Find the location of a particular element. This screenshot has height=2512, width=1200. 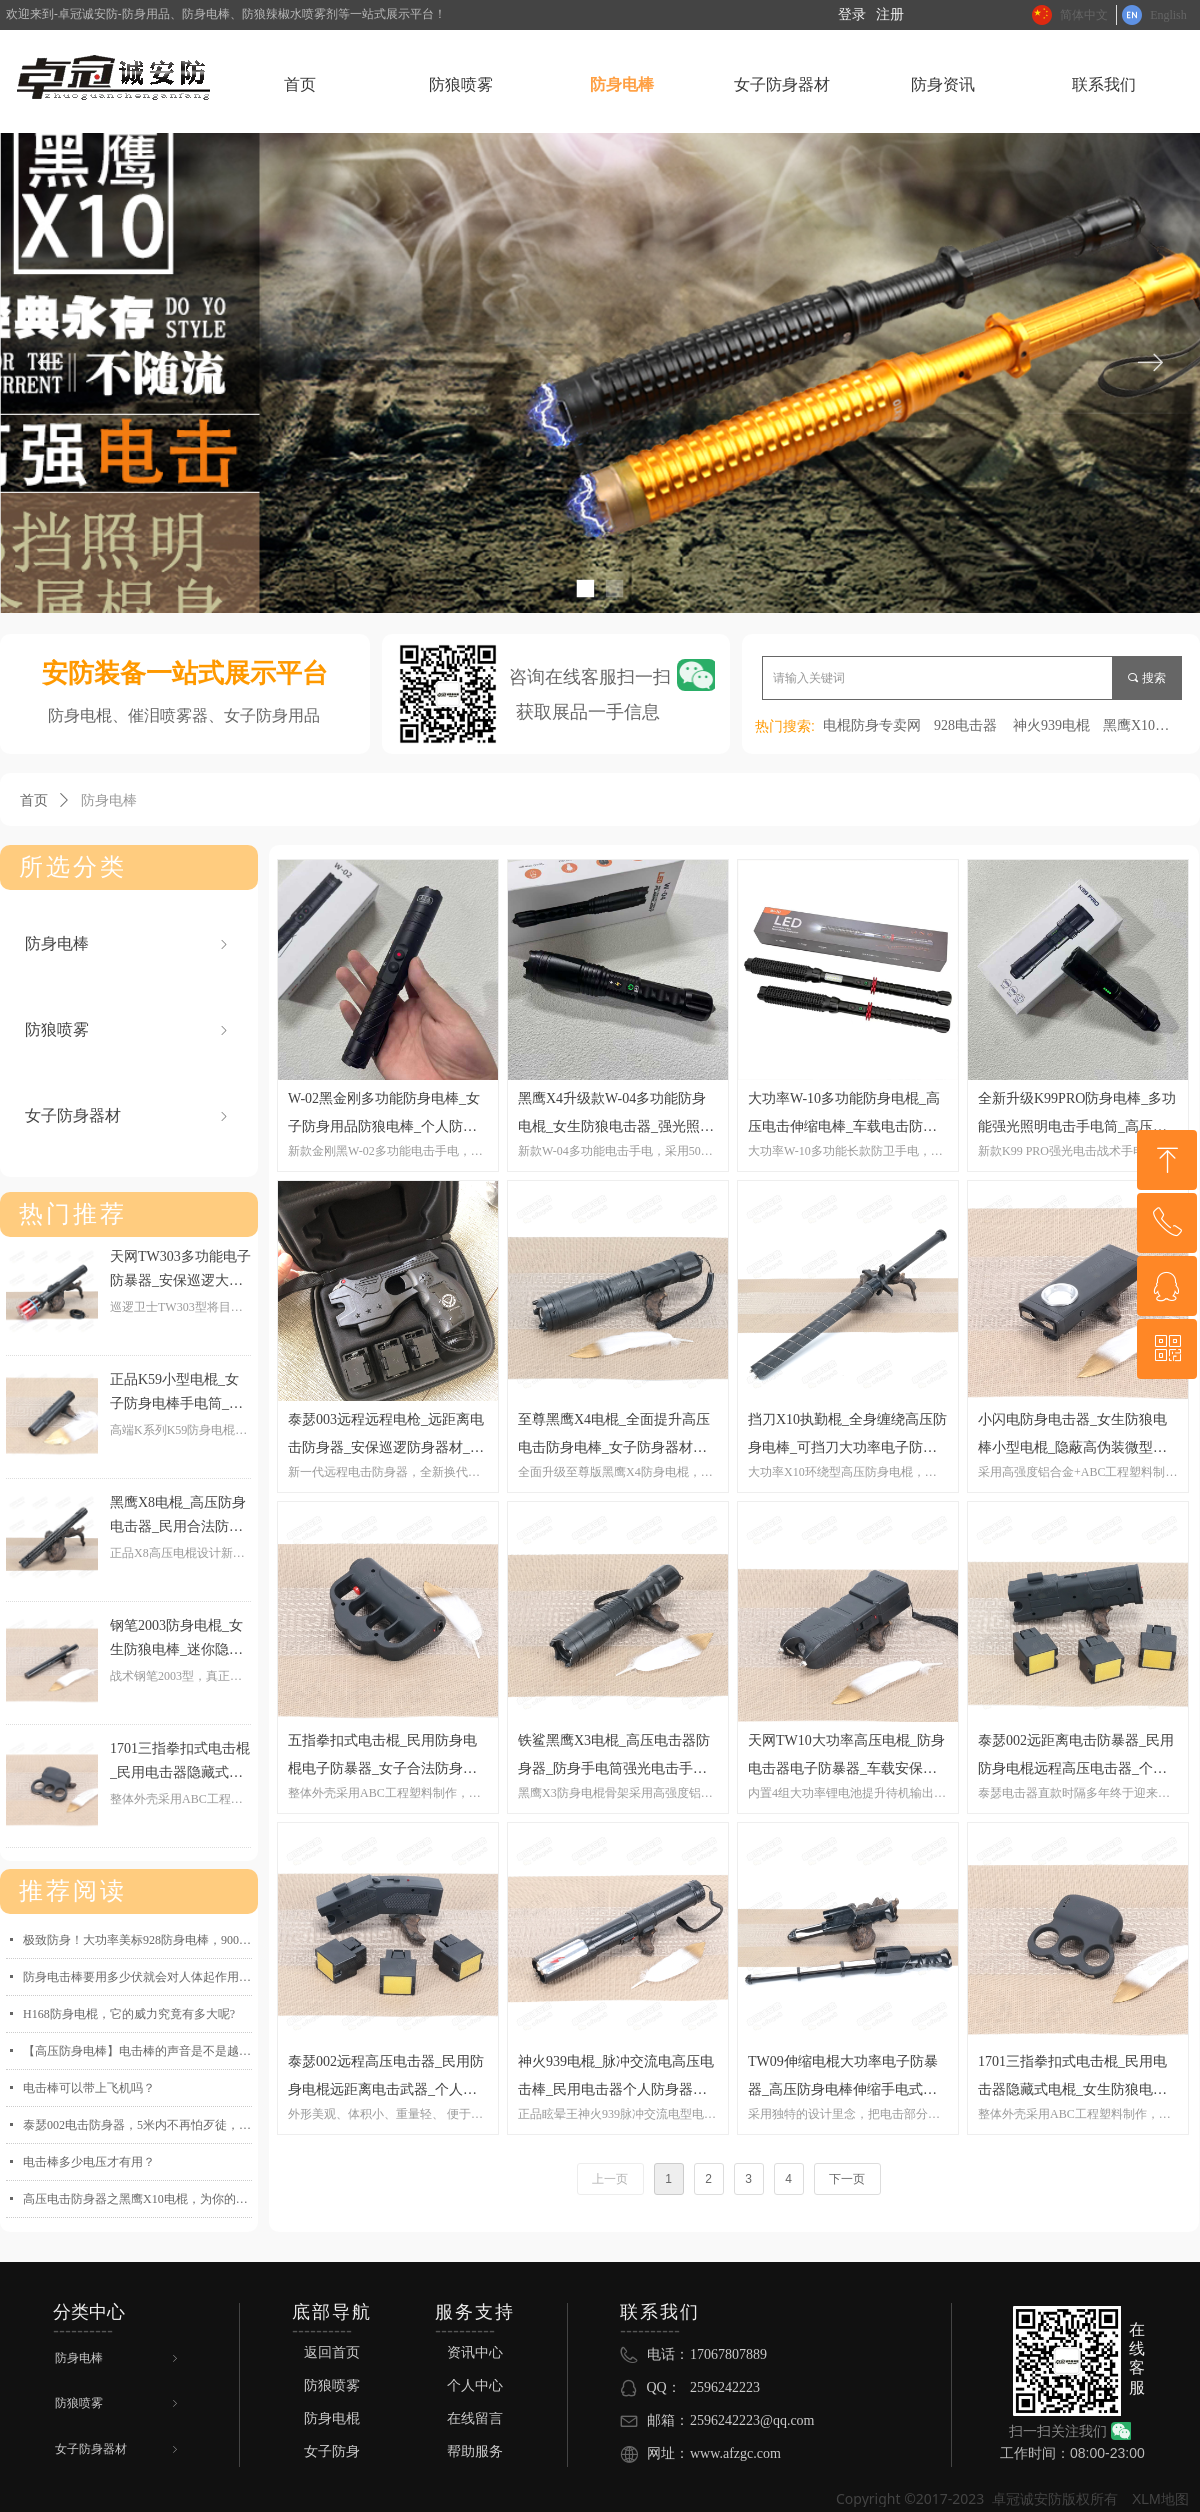

钢笔2003防身电棍_女生防狼电棒_迷你隐蔽微型防身电击器_战术小型电棍 is located at coordinates (176, 1640).